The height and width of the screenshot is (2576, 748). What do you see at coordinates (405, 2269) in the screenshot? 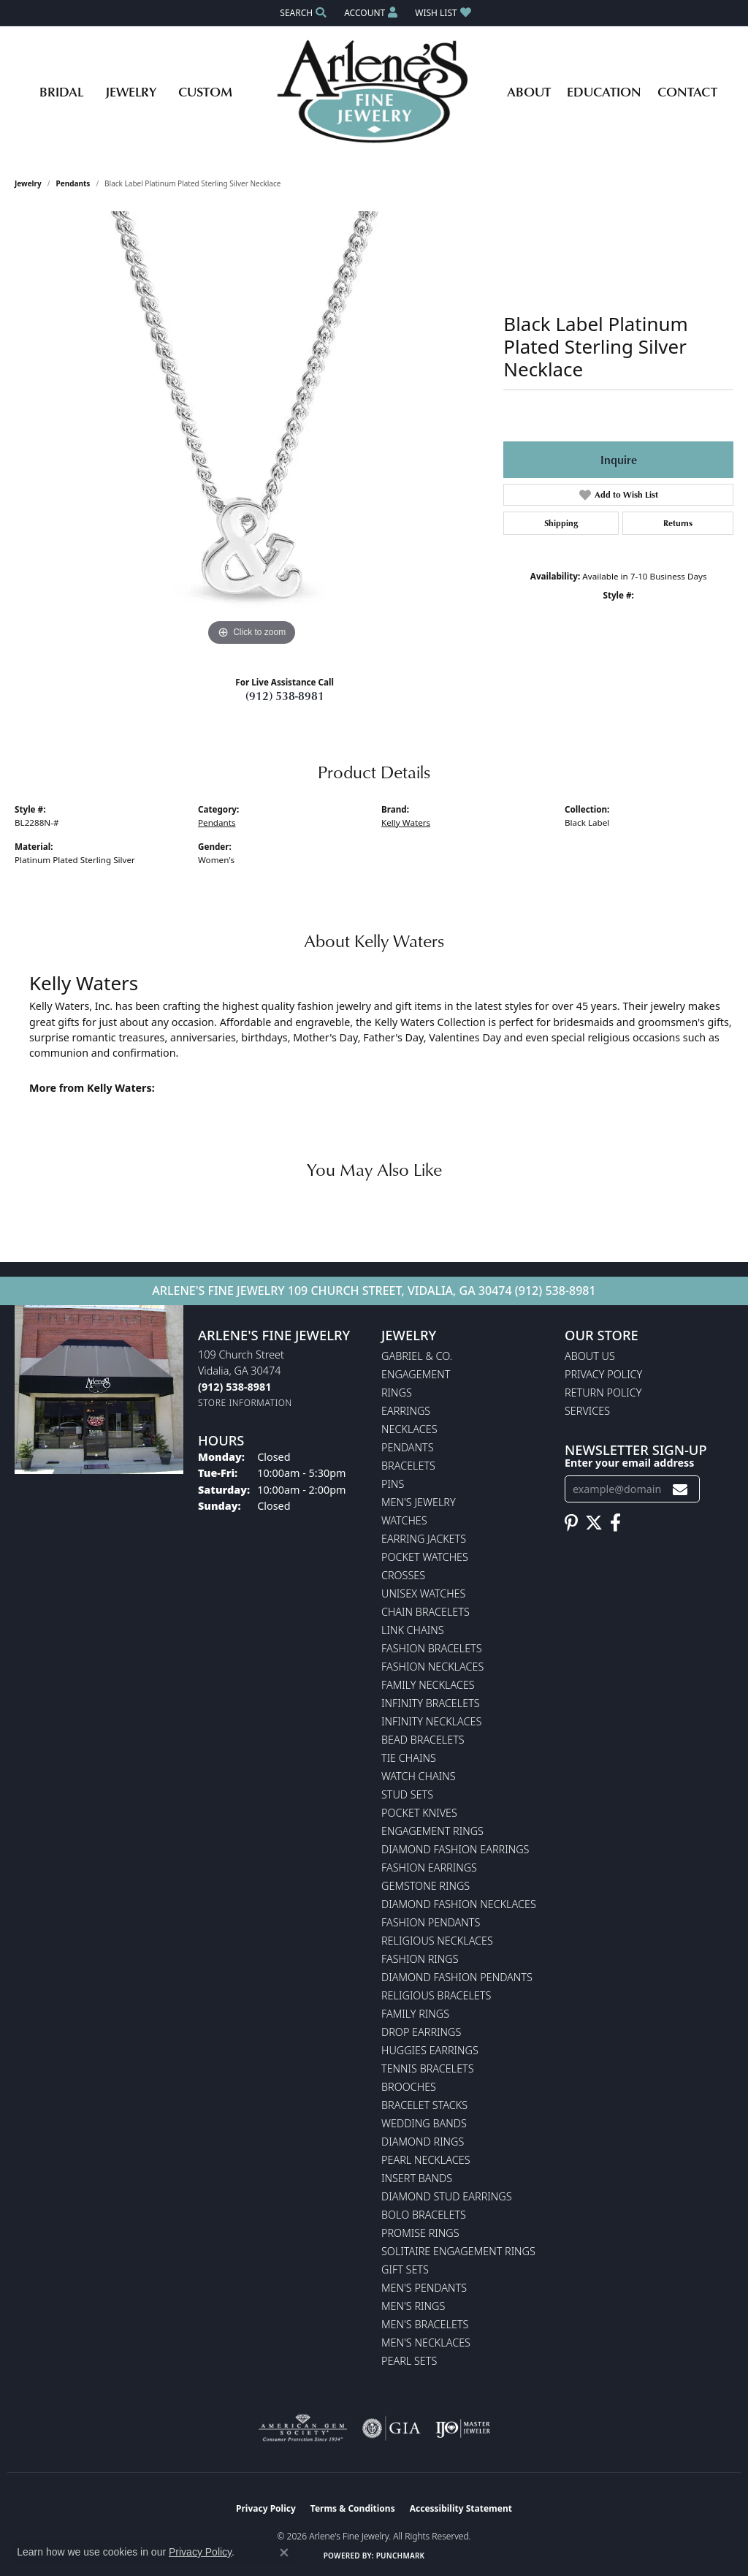
I see `Gift Sets [menuitem]` at bounding box center [405, 2269].